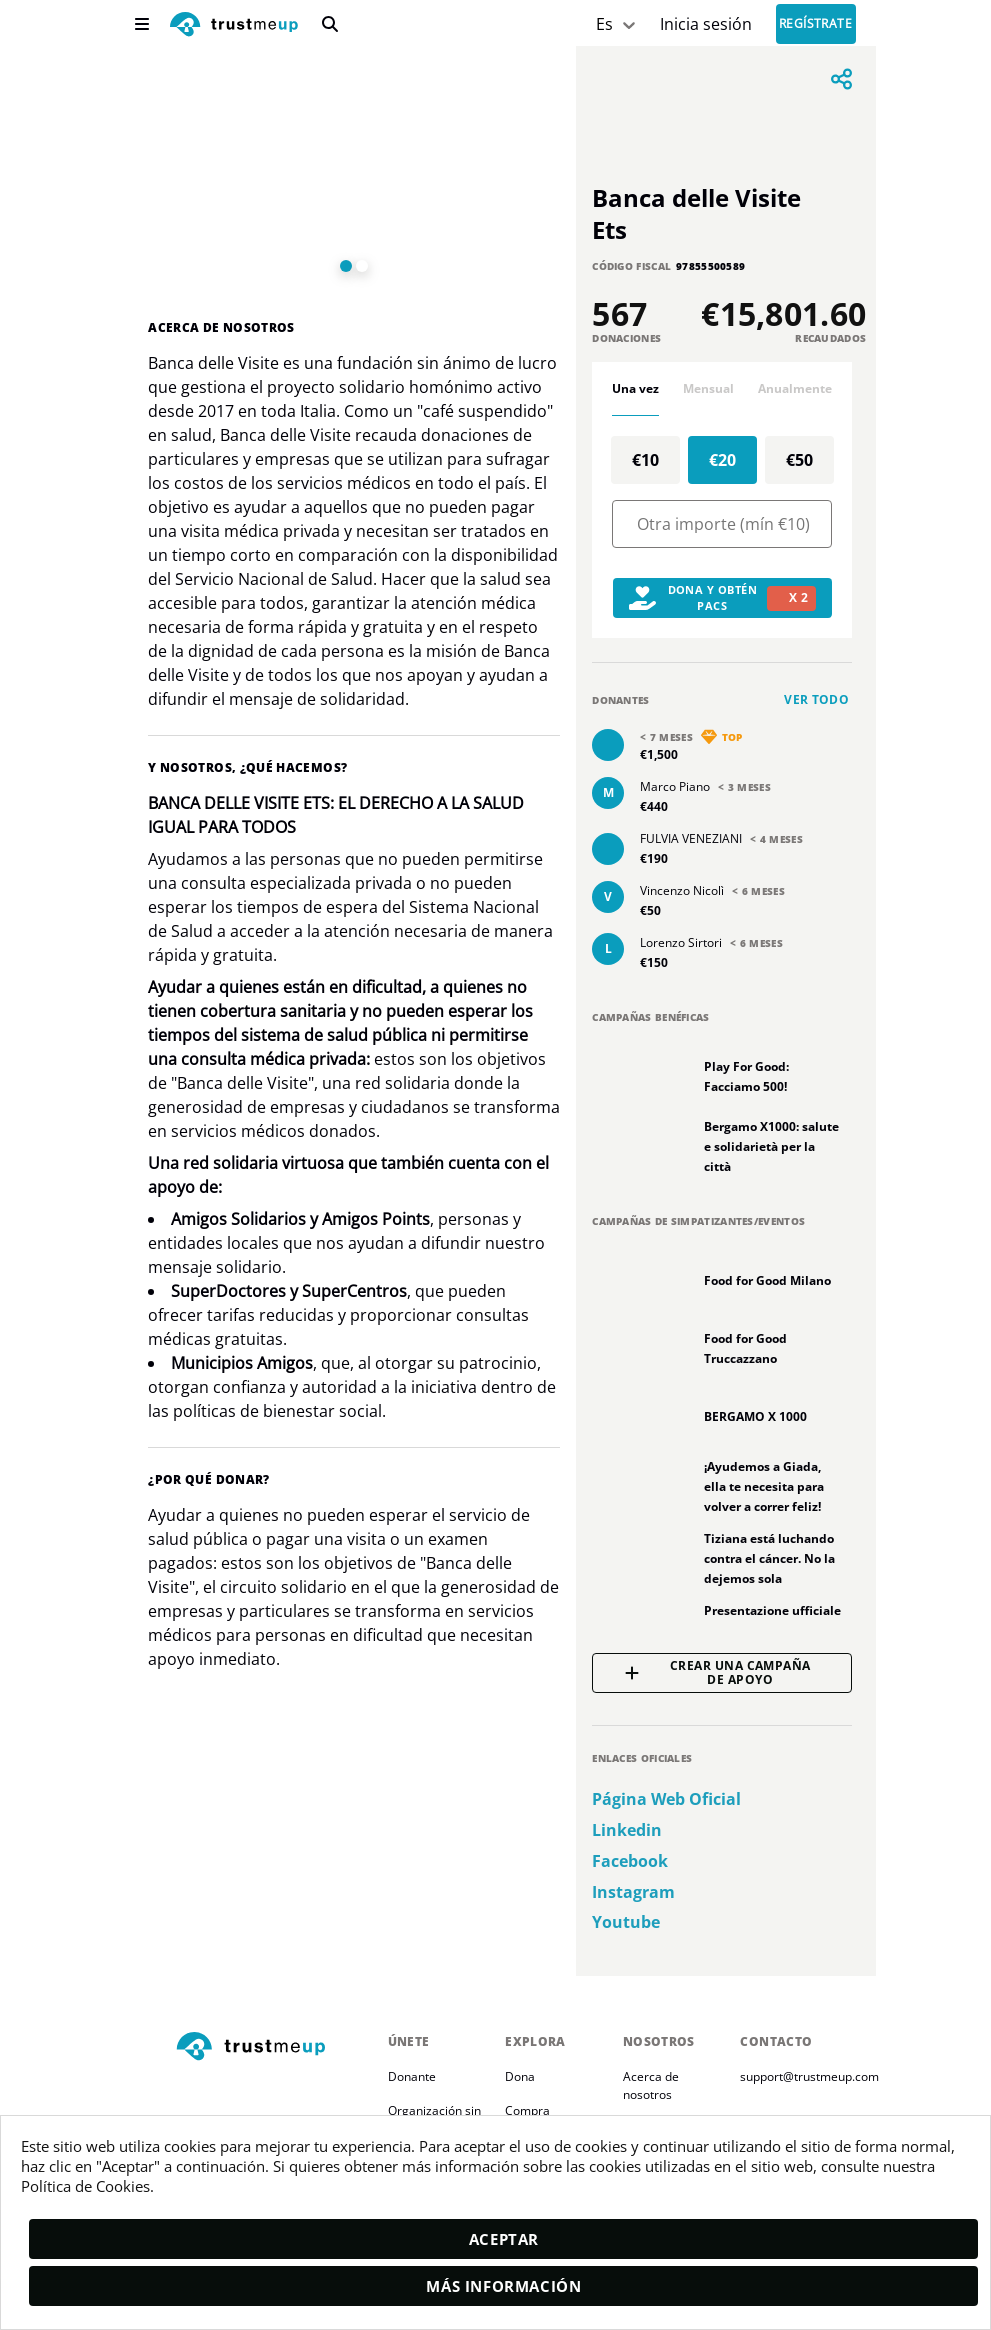  I want to click on Anualmente [tab], so click(795, 388).